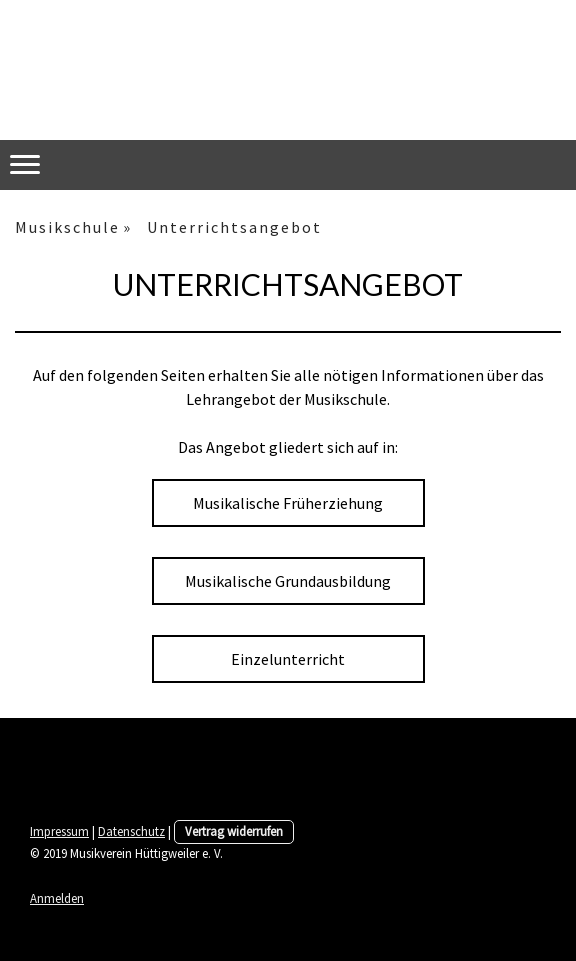 The height and width of the screenshot is (961, 576). What do you see at coordinates (288, 659) in the screenshot?
I see `Einzelunterricht` at bounding box center [288, 659].